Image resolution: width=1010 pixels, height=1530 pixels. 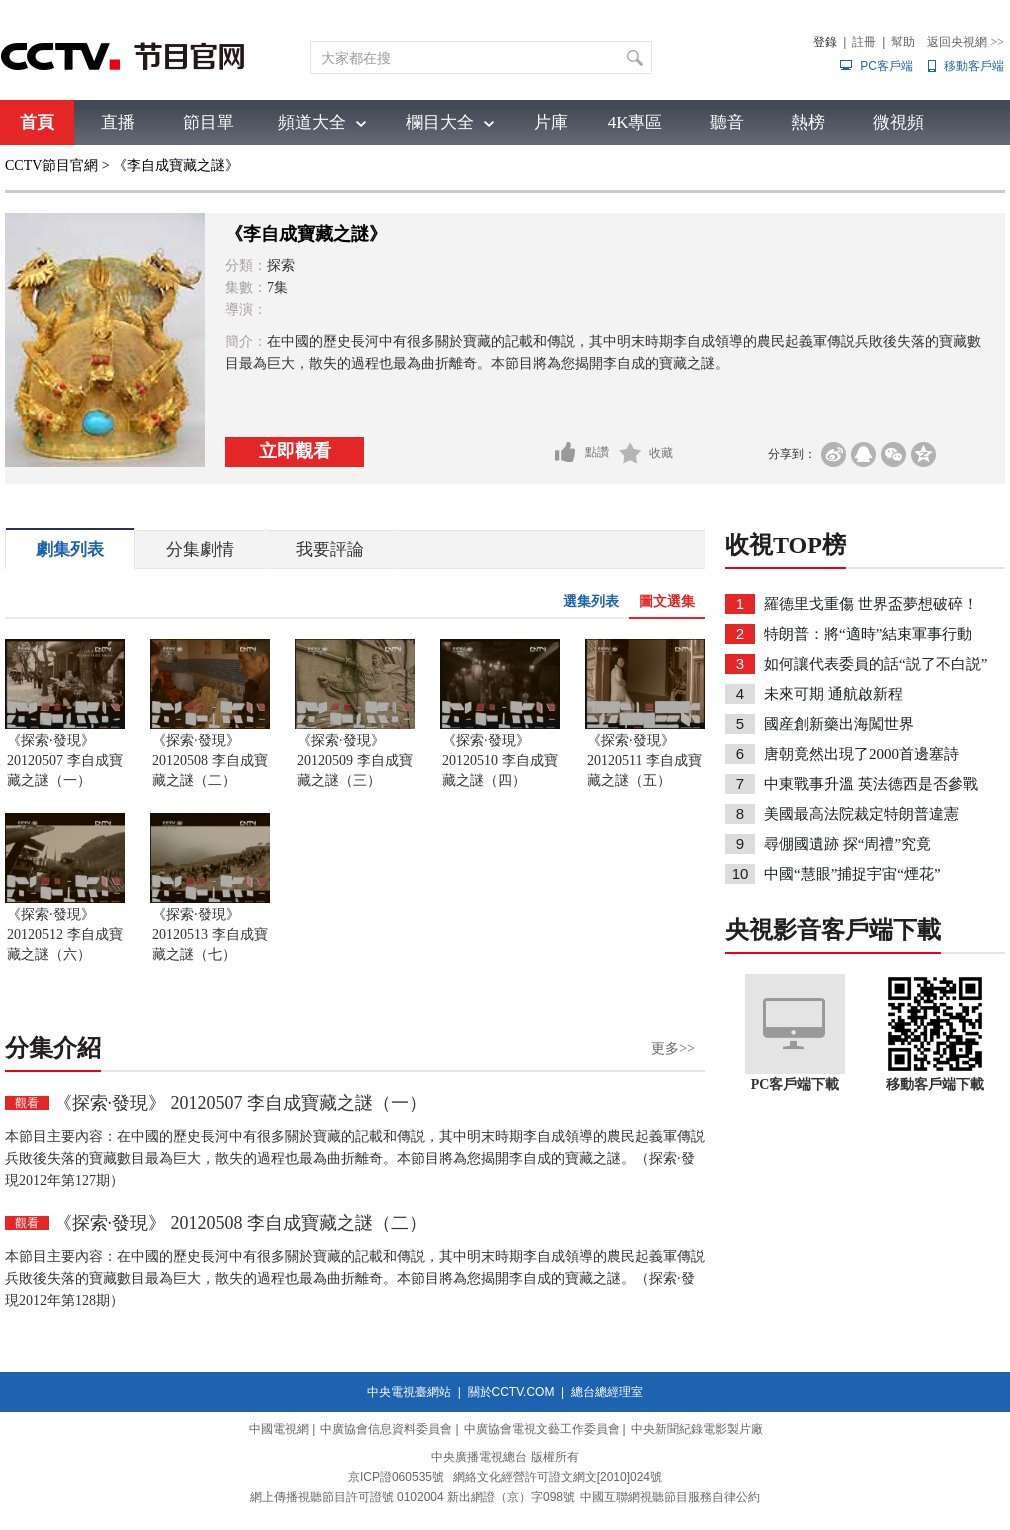 What do you see at coordinates (808, 122) in the screenshot?
I see `熱榜` at bounding box center [808, 122].